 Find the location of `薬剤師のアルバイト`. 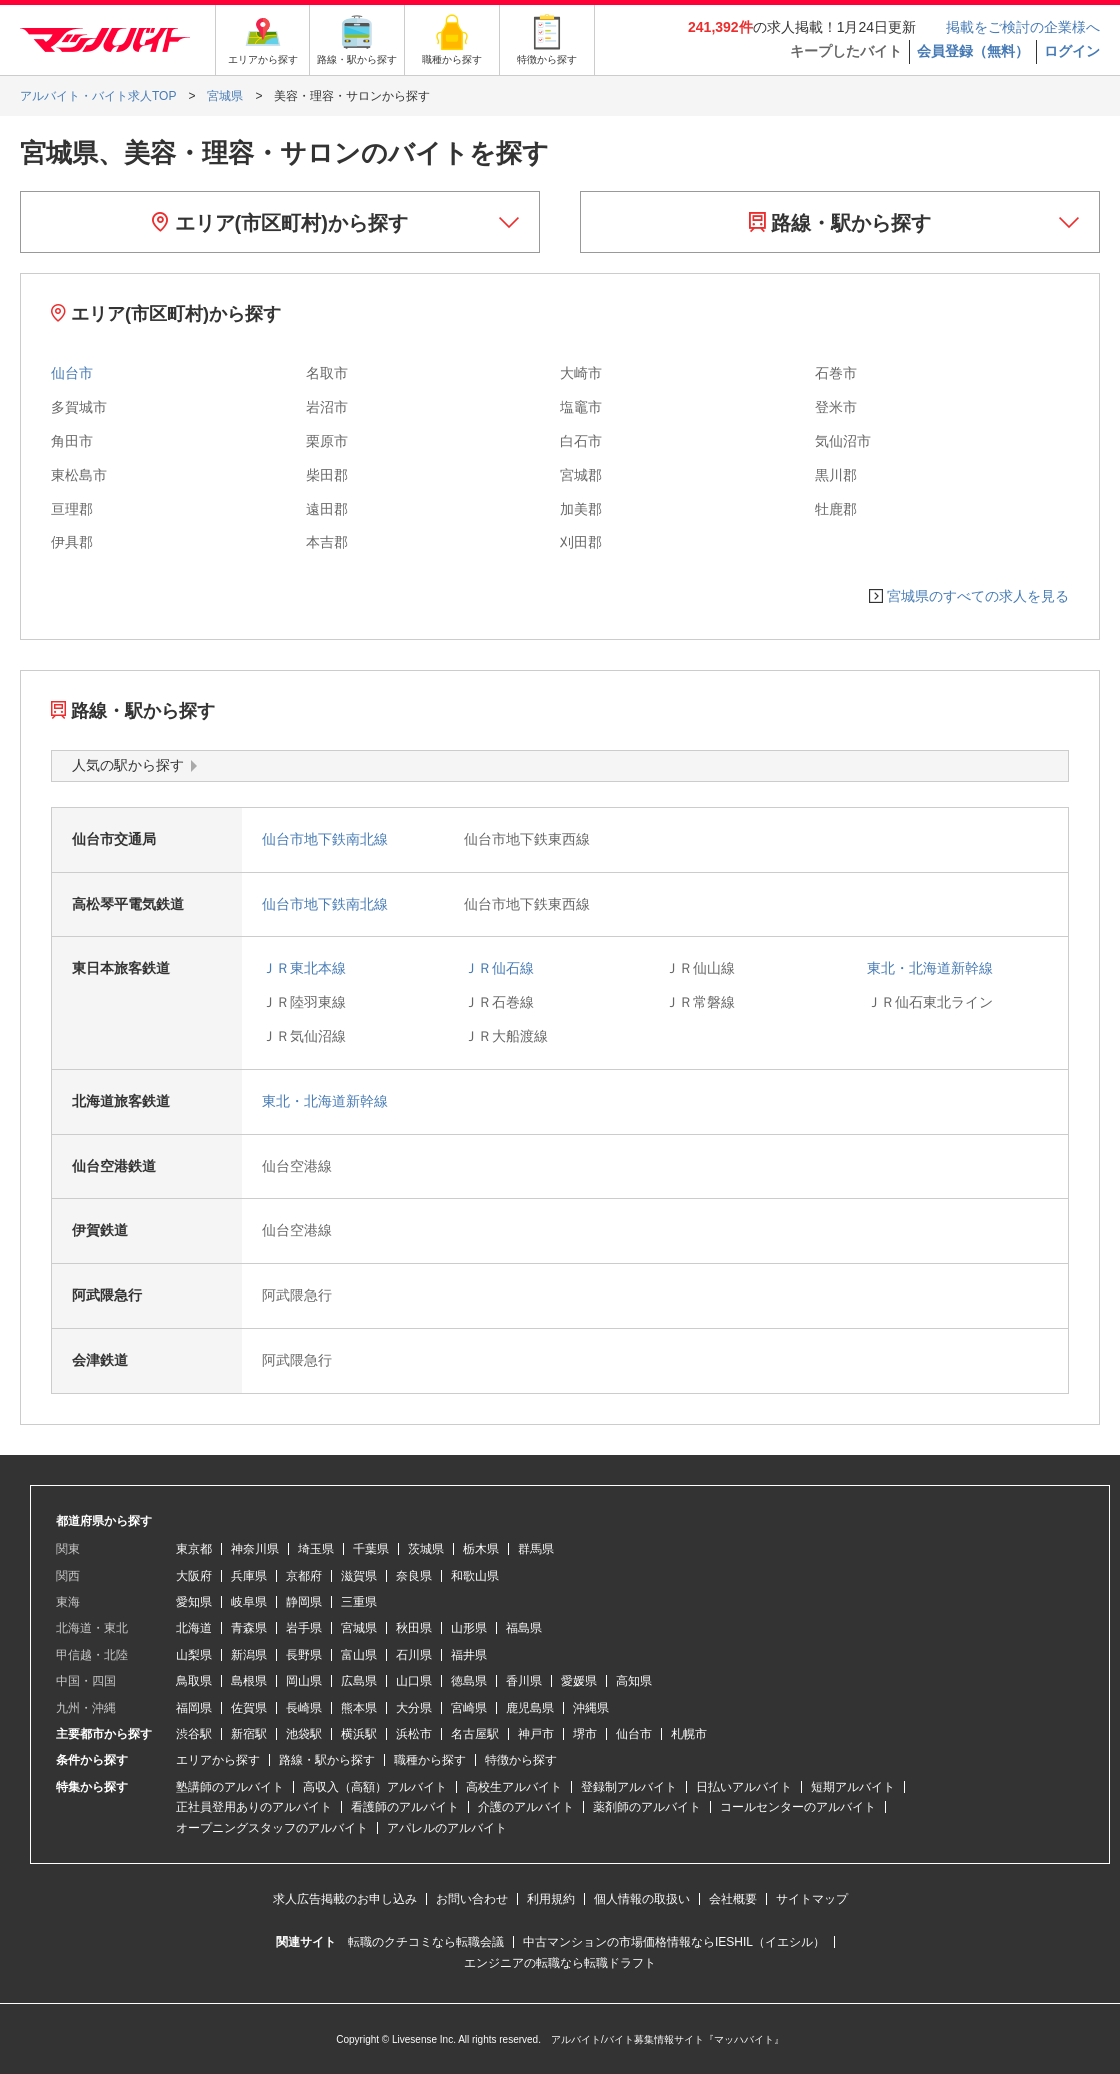

薬剤師のアルバイト is located at coordinates (647, 1807).